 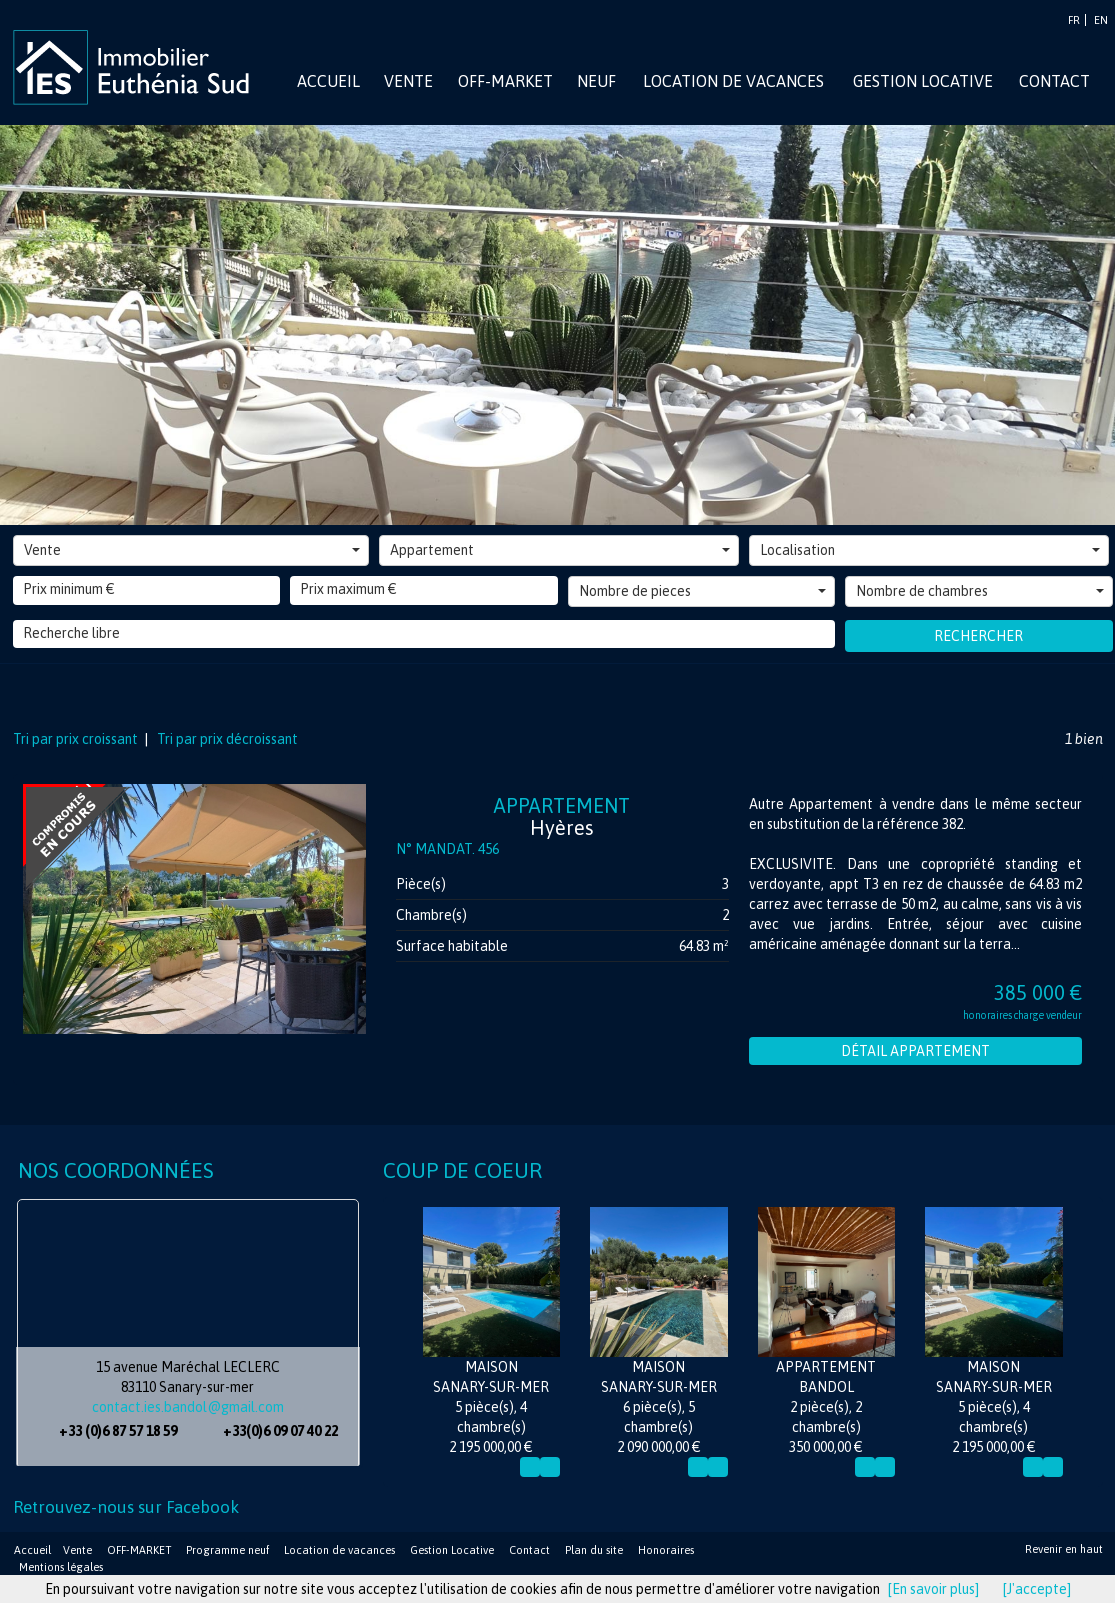 What do you see at coordinates (1074, 20) in the screenshot?
I see `FR` at bounding box center [1074, 20].